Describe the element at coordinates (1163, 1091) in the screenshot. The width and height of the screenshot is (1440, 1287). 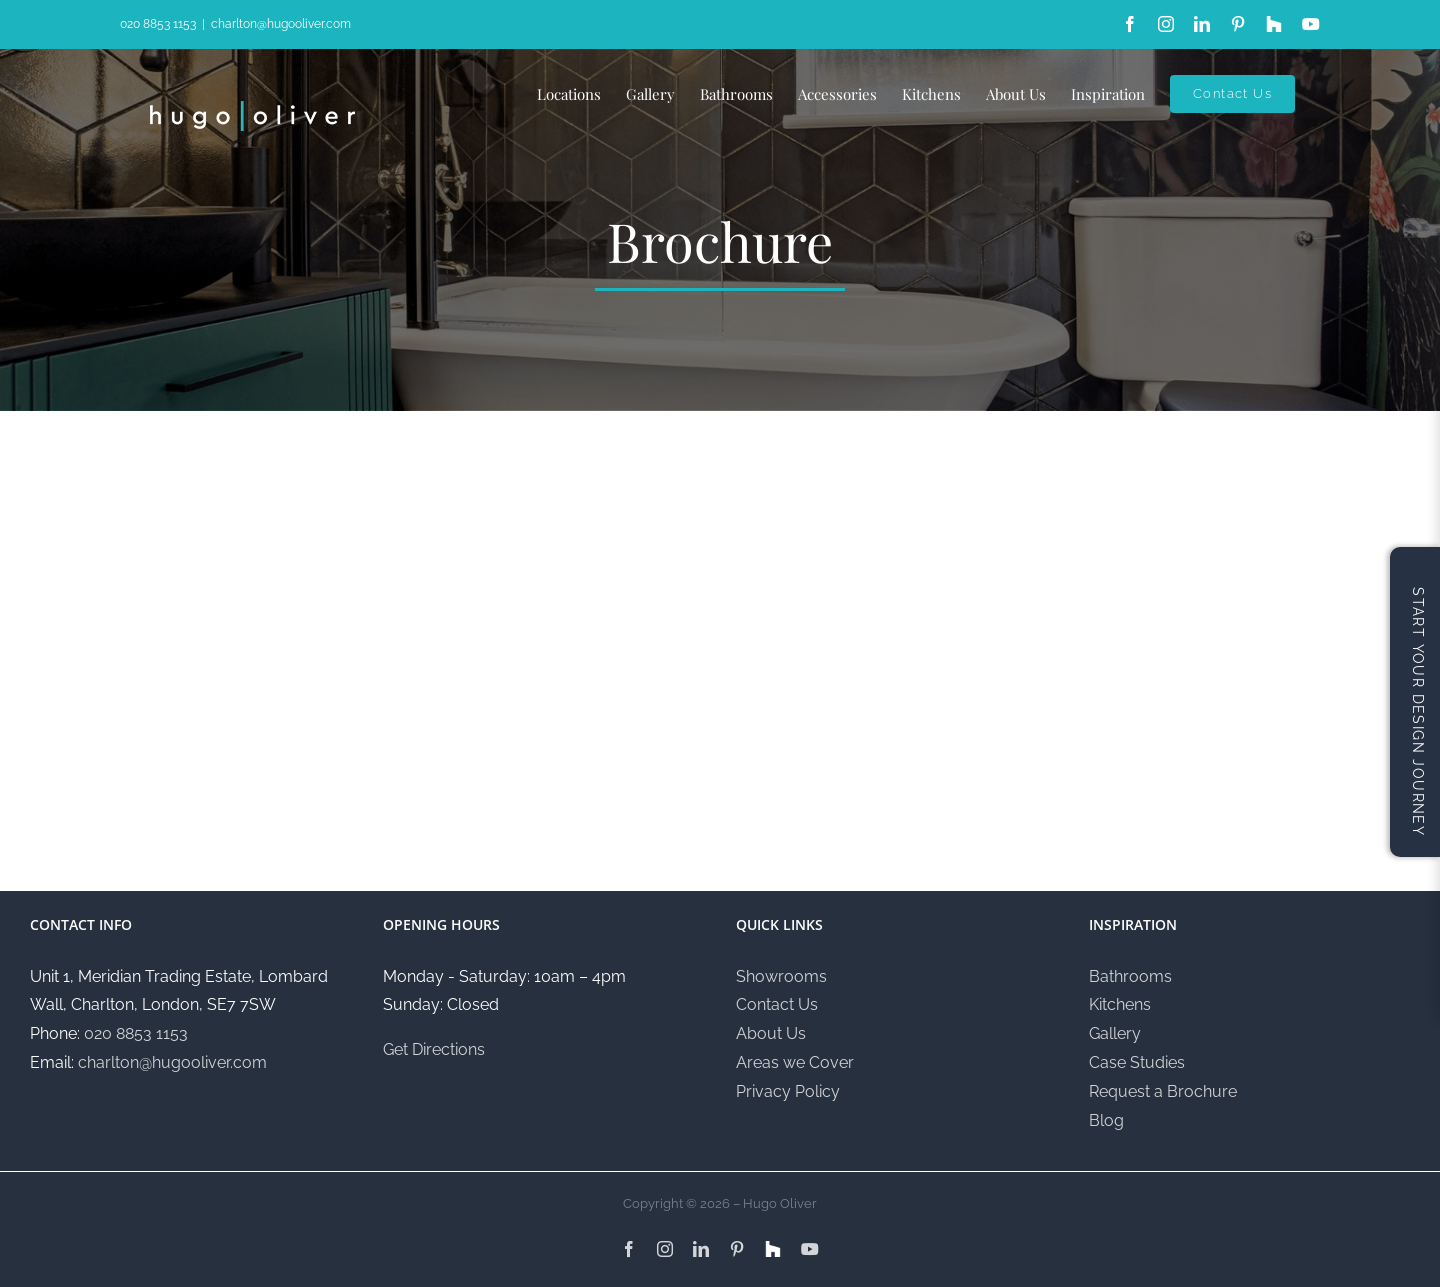
I see `Request a Brochure` at that location.